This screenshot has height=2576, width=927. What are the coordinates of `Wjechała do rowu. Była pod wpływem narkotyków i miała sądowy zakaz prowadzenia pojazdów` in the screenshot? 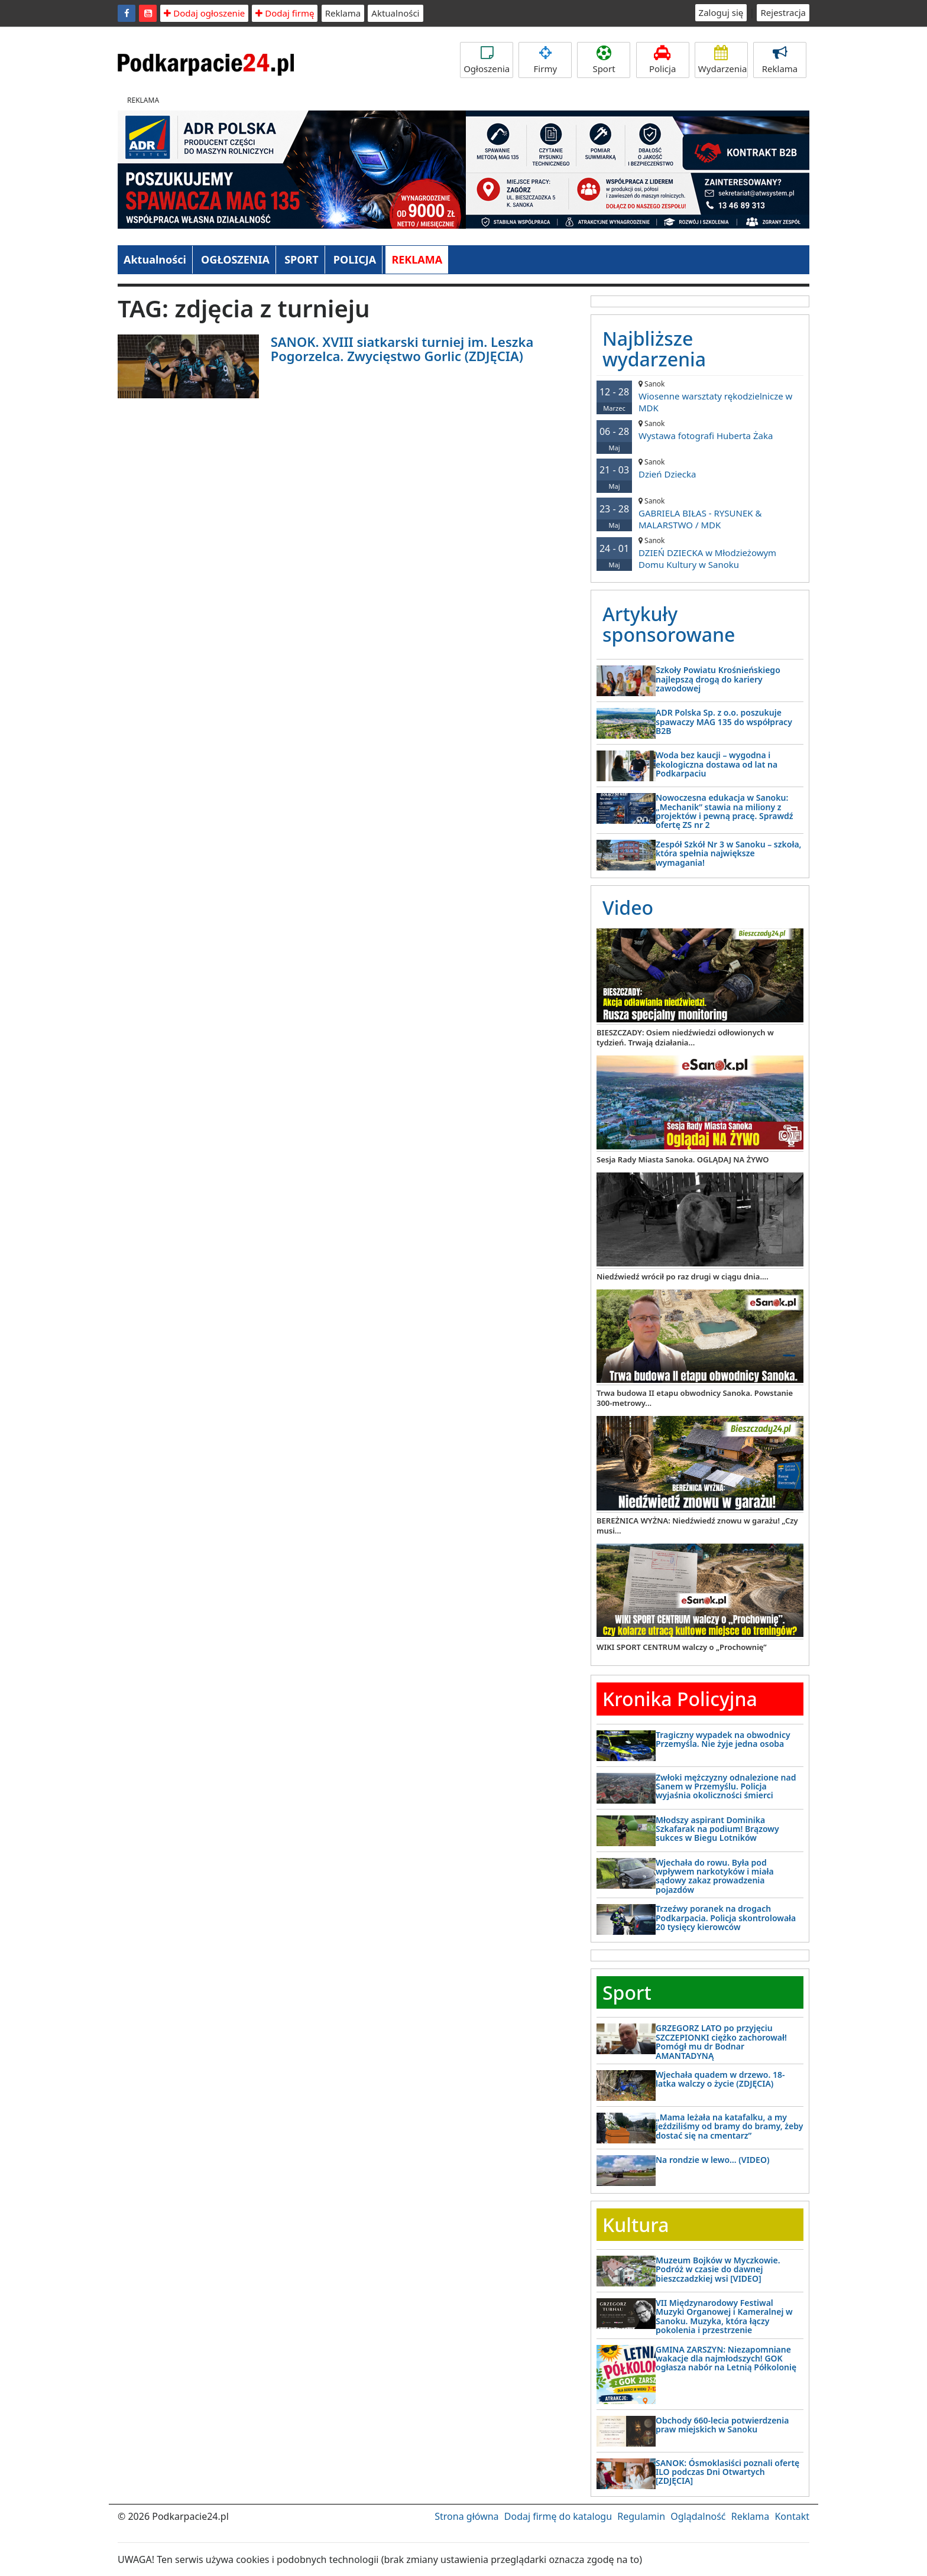 It's located at (715, 1876).